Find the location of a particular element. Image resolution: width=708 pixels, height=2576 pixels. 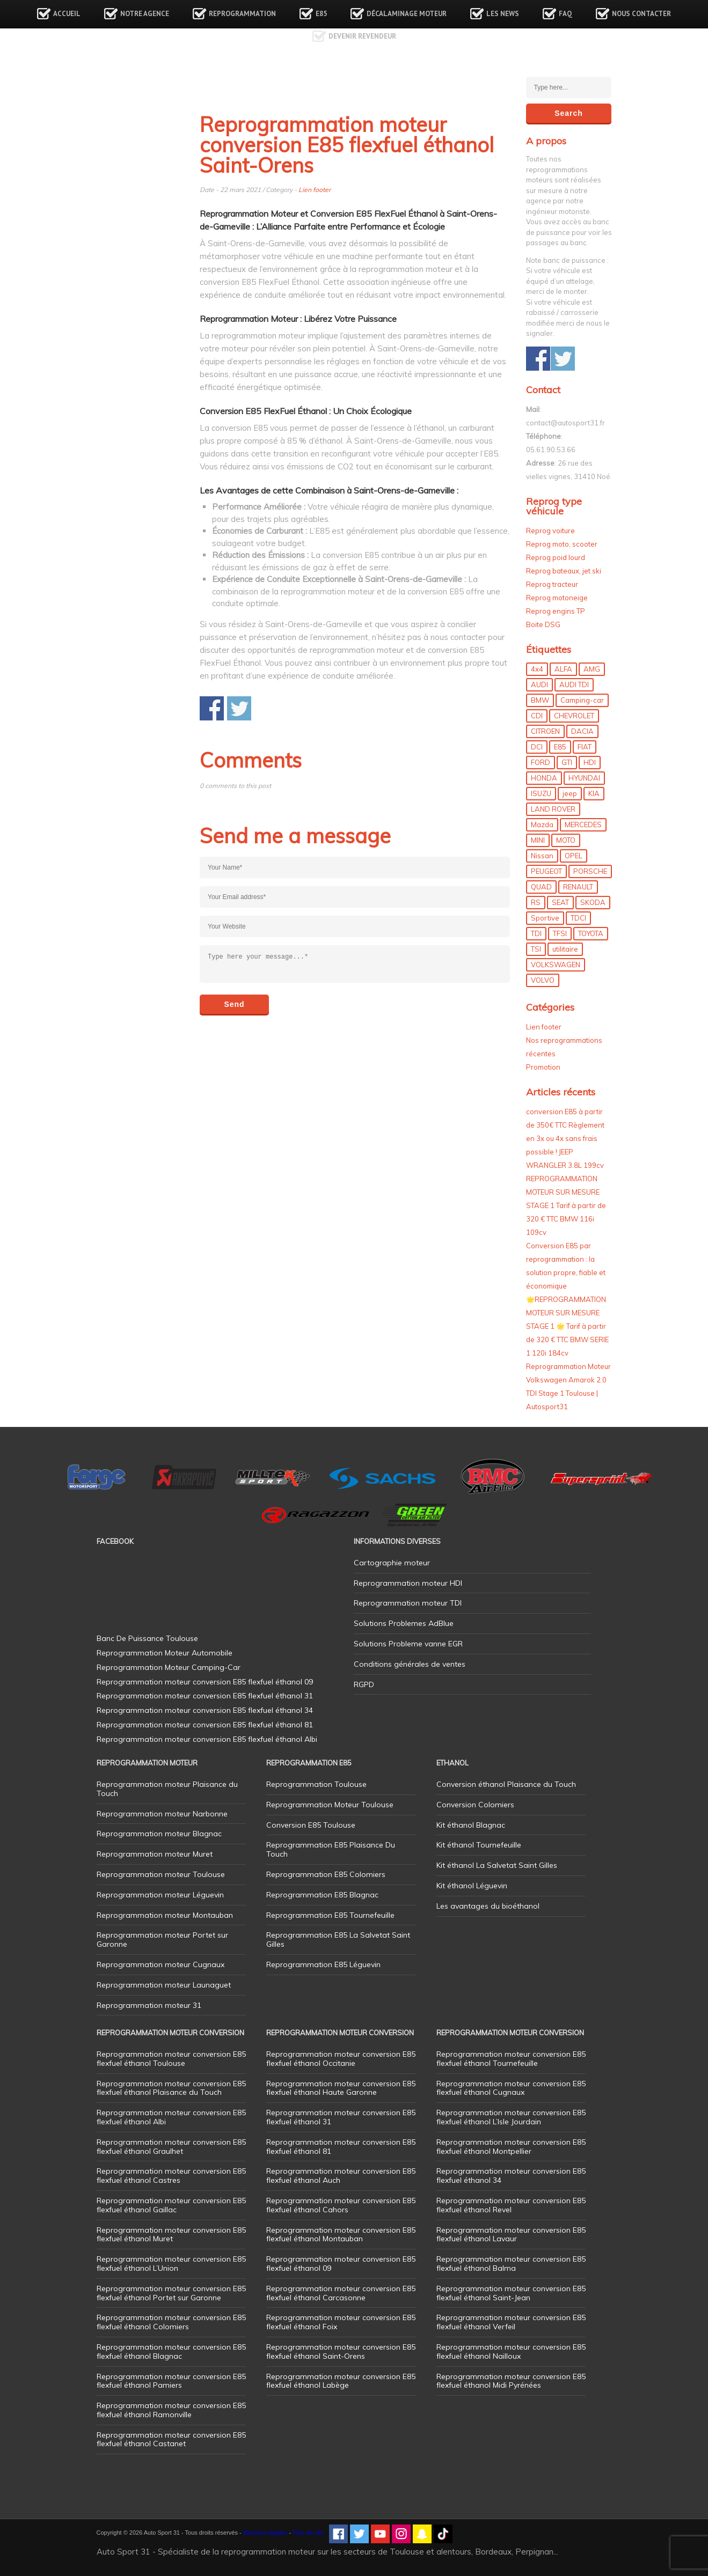

PEUGEOT [PEUGEOT (75 éléments)] is located at coordinates (546, 871).